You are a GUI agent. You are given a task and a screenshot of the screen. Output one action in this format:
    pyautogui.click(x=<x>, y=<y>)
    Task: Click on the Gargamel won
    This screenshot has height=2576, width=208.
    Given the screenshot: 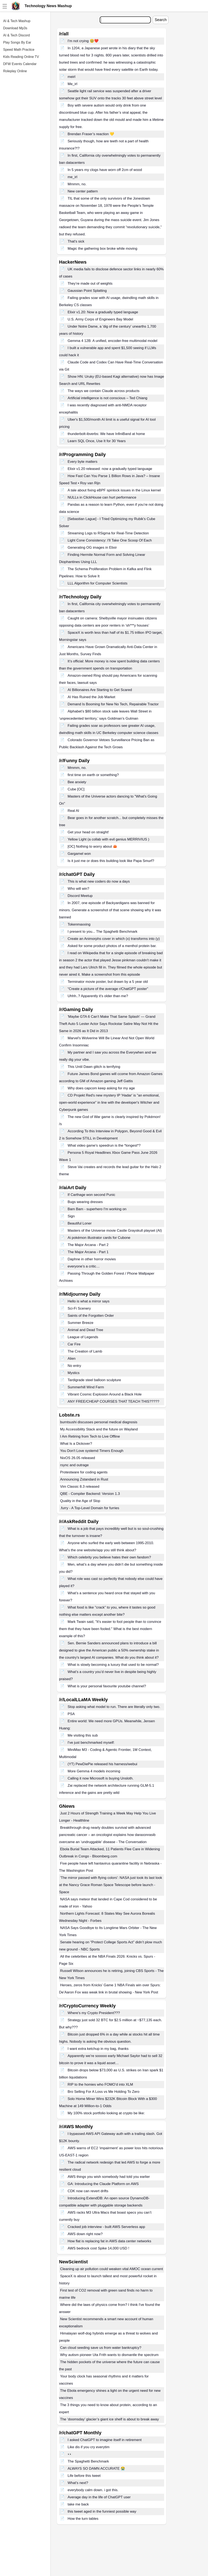 What is the action you would take?
    pyautogui.click(x=79, y=854)
    